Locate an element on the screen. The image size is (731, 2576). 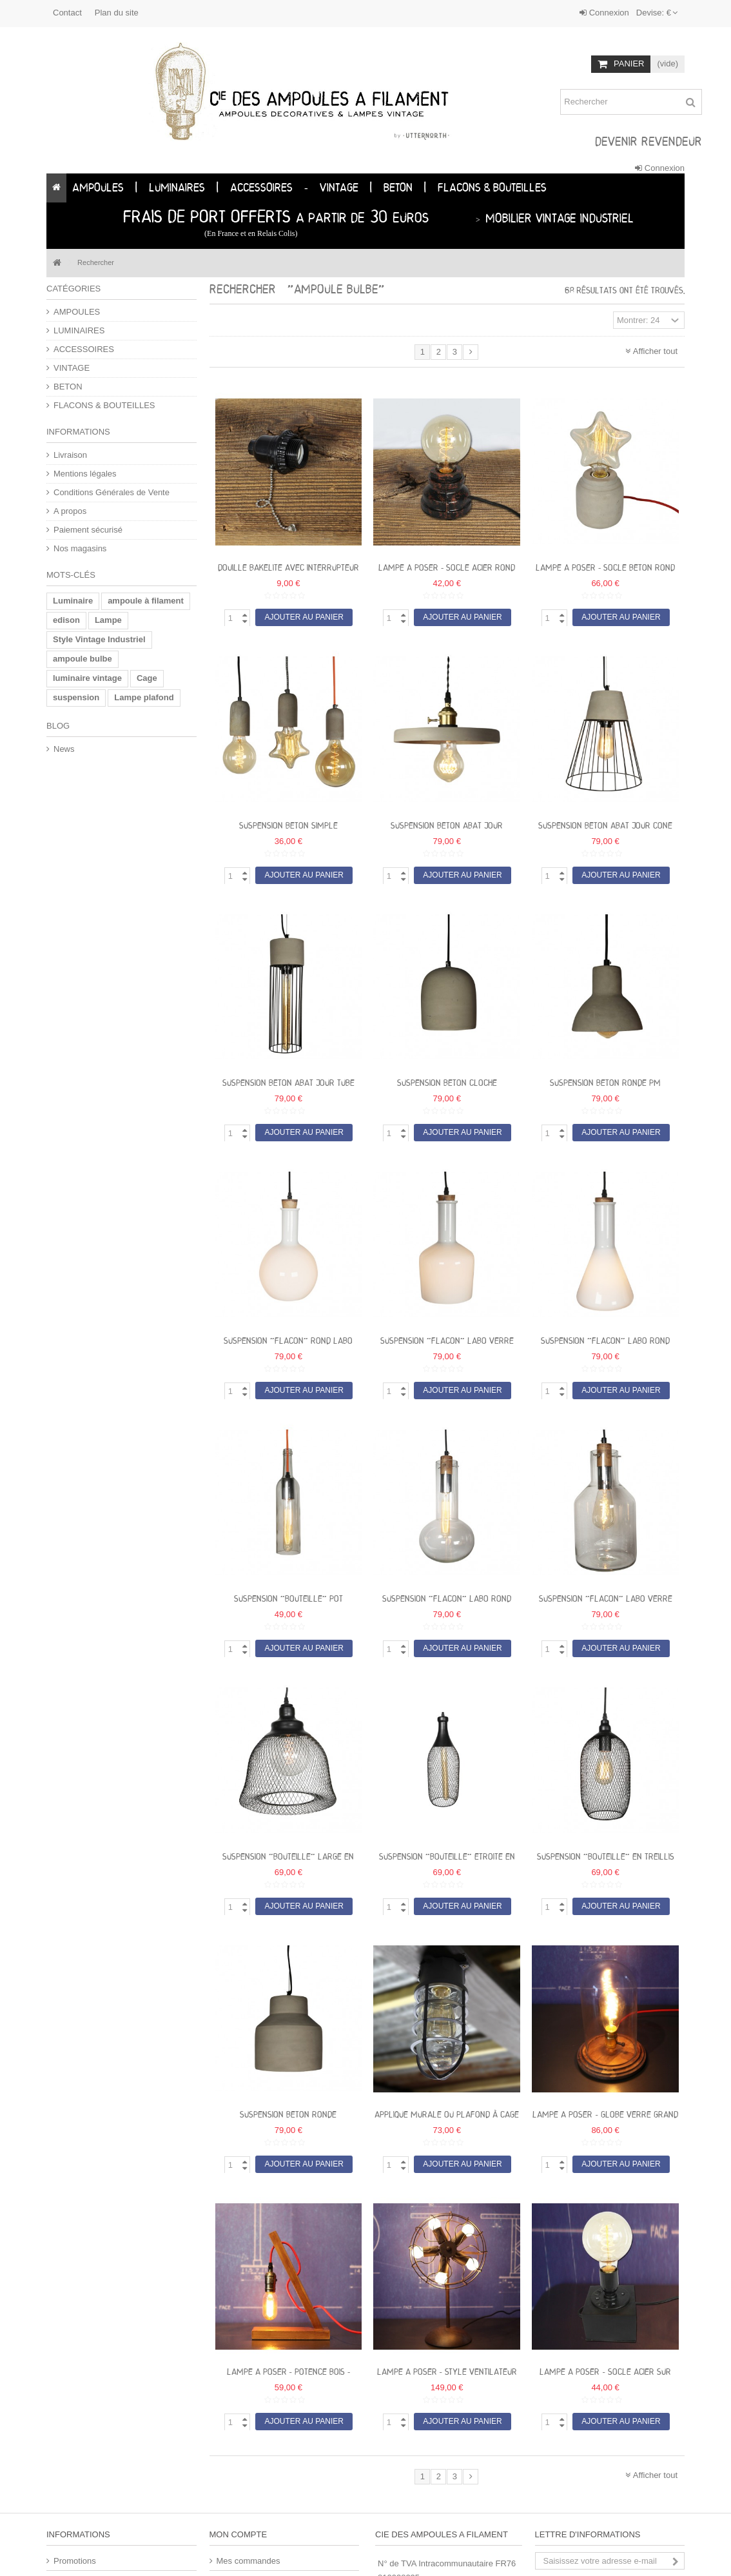
edison is located at coordinates (66, 620).